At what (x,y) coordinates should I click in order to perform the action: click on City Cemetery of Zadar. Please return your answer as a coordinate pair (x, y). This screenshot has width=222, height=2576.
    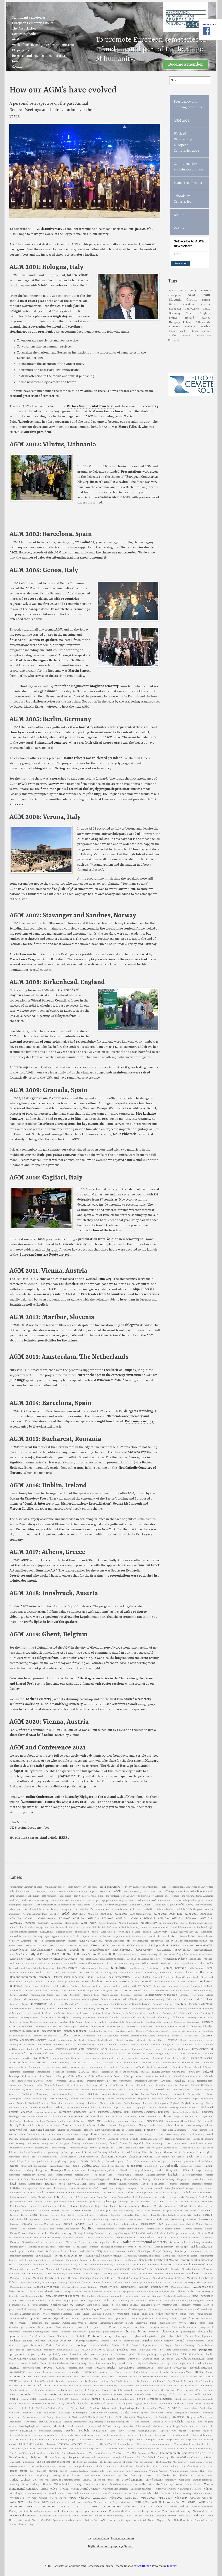
    Looking at the image, I should click on (41, 2053).